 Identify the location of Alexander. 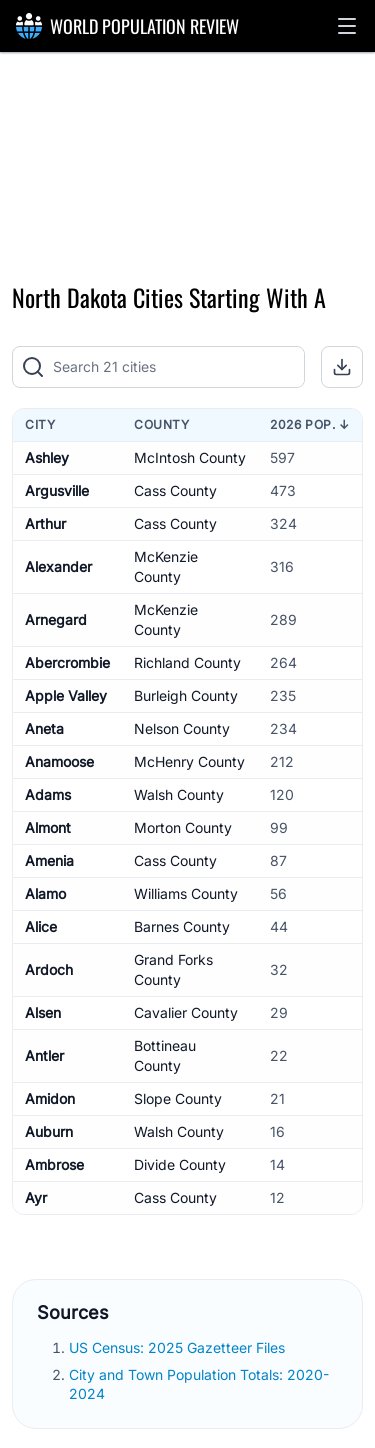
(58, 566).